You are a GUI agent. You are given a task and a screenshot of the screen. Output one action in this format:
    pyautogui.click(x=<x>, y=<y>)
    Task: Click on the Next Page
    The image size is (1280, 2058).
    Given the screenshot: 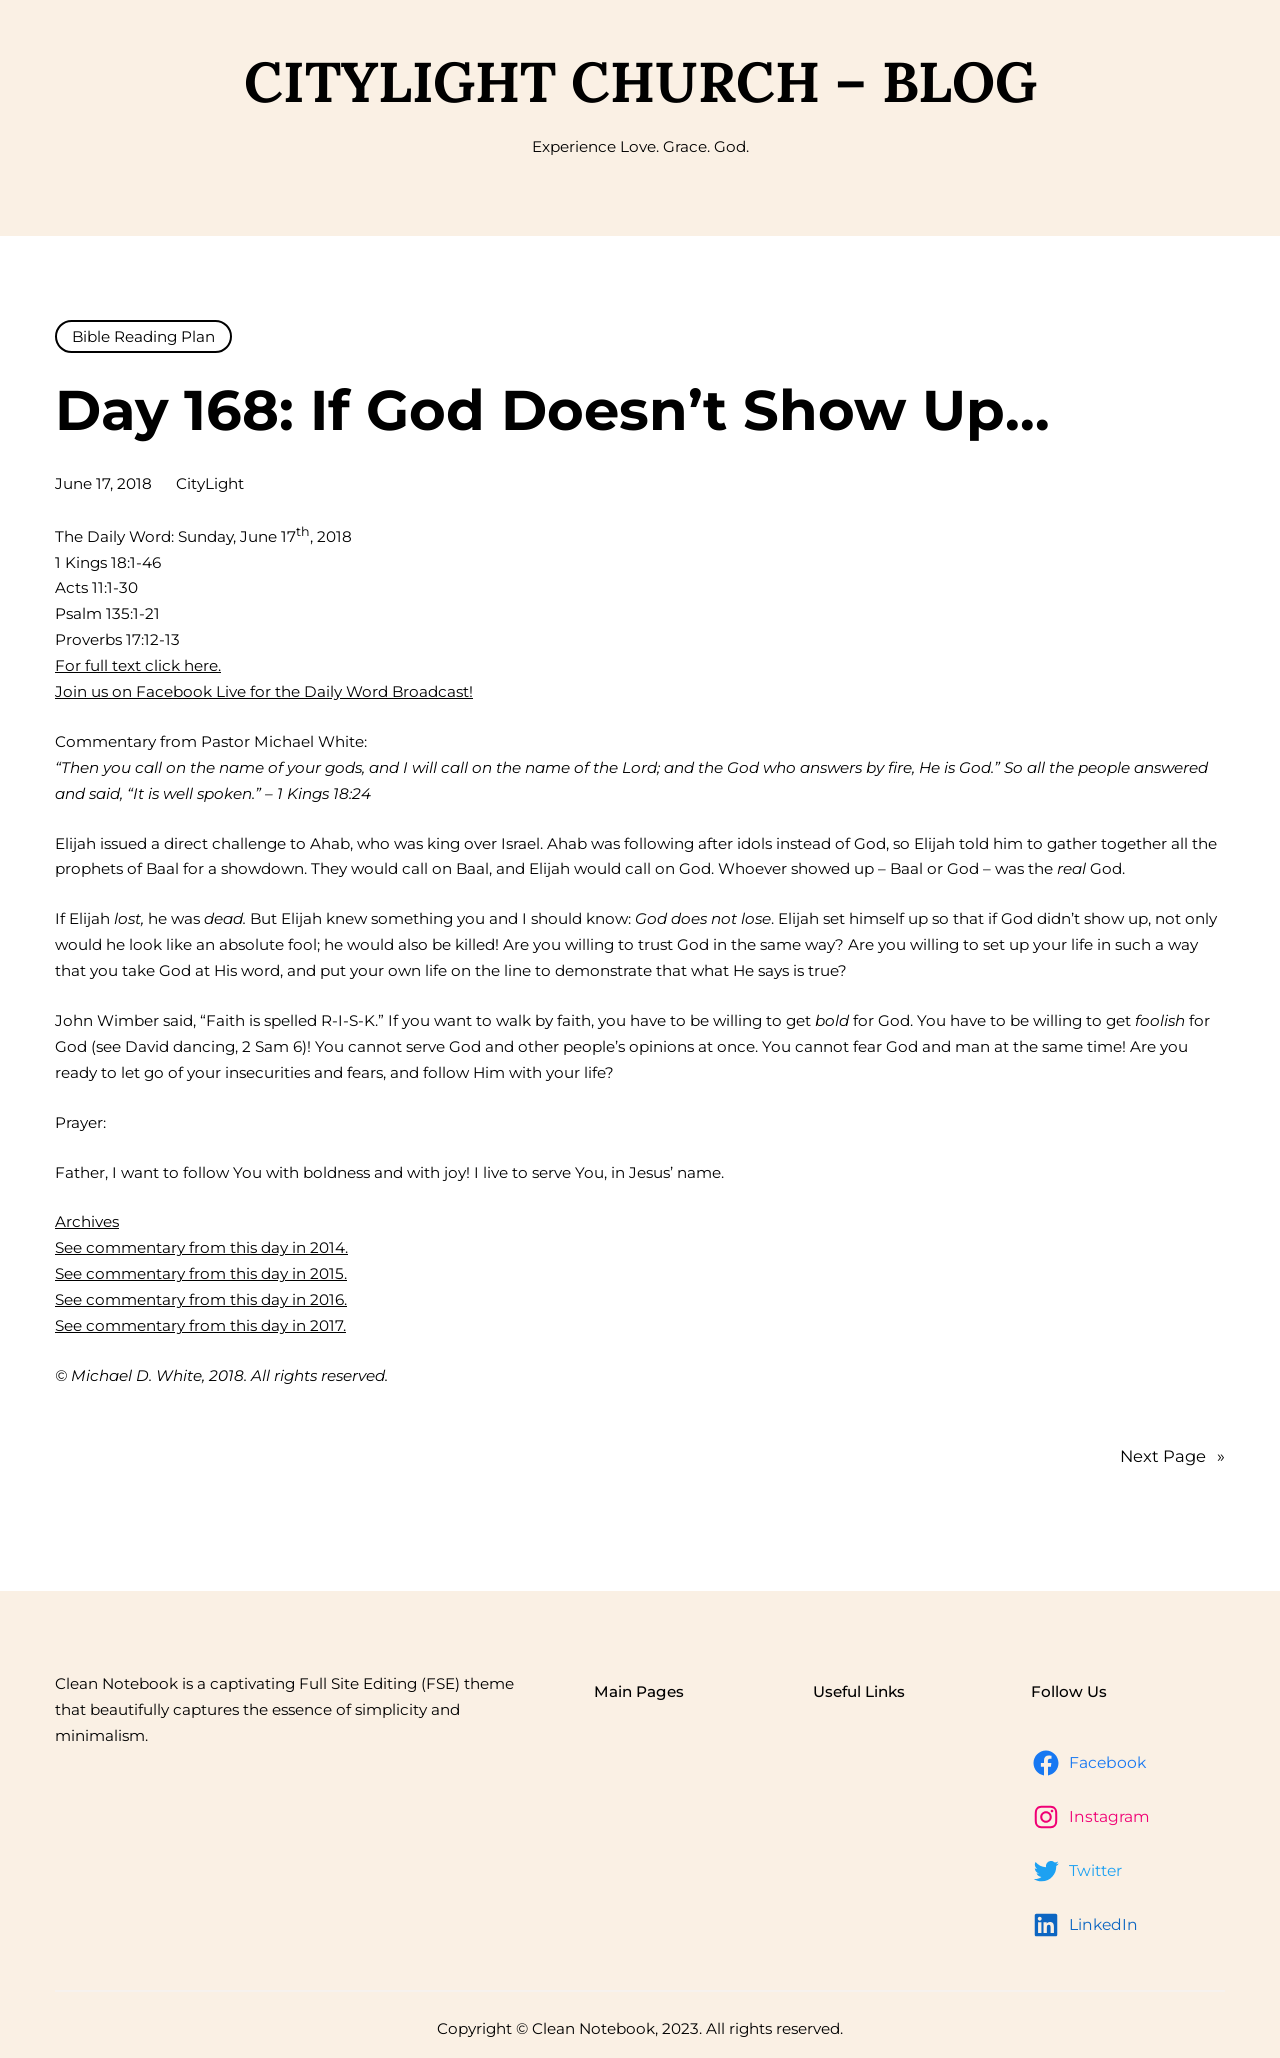 What is the action you would take?
    pyautogui.click(x=1172, y=1457)
    